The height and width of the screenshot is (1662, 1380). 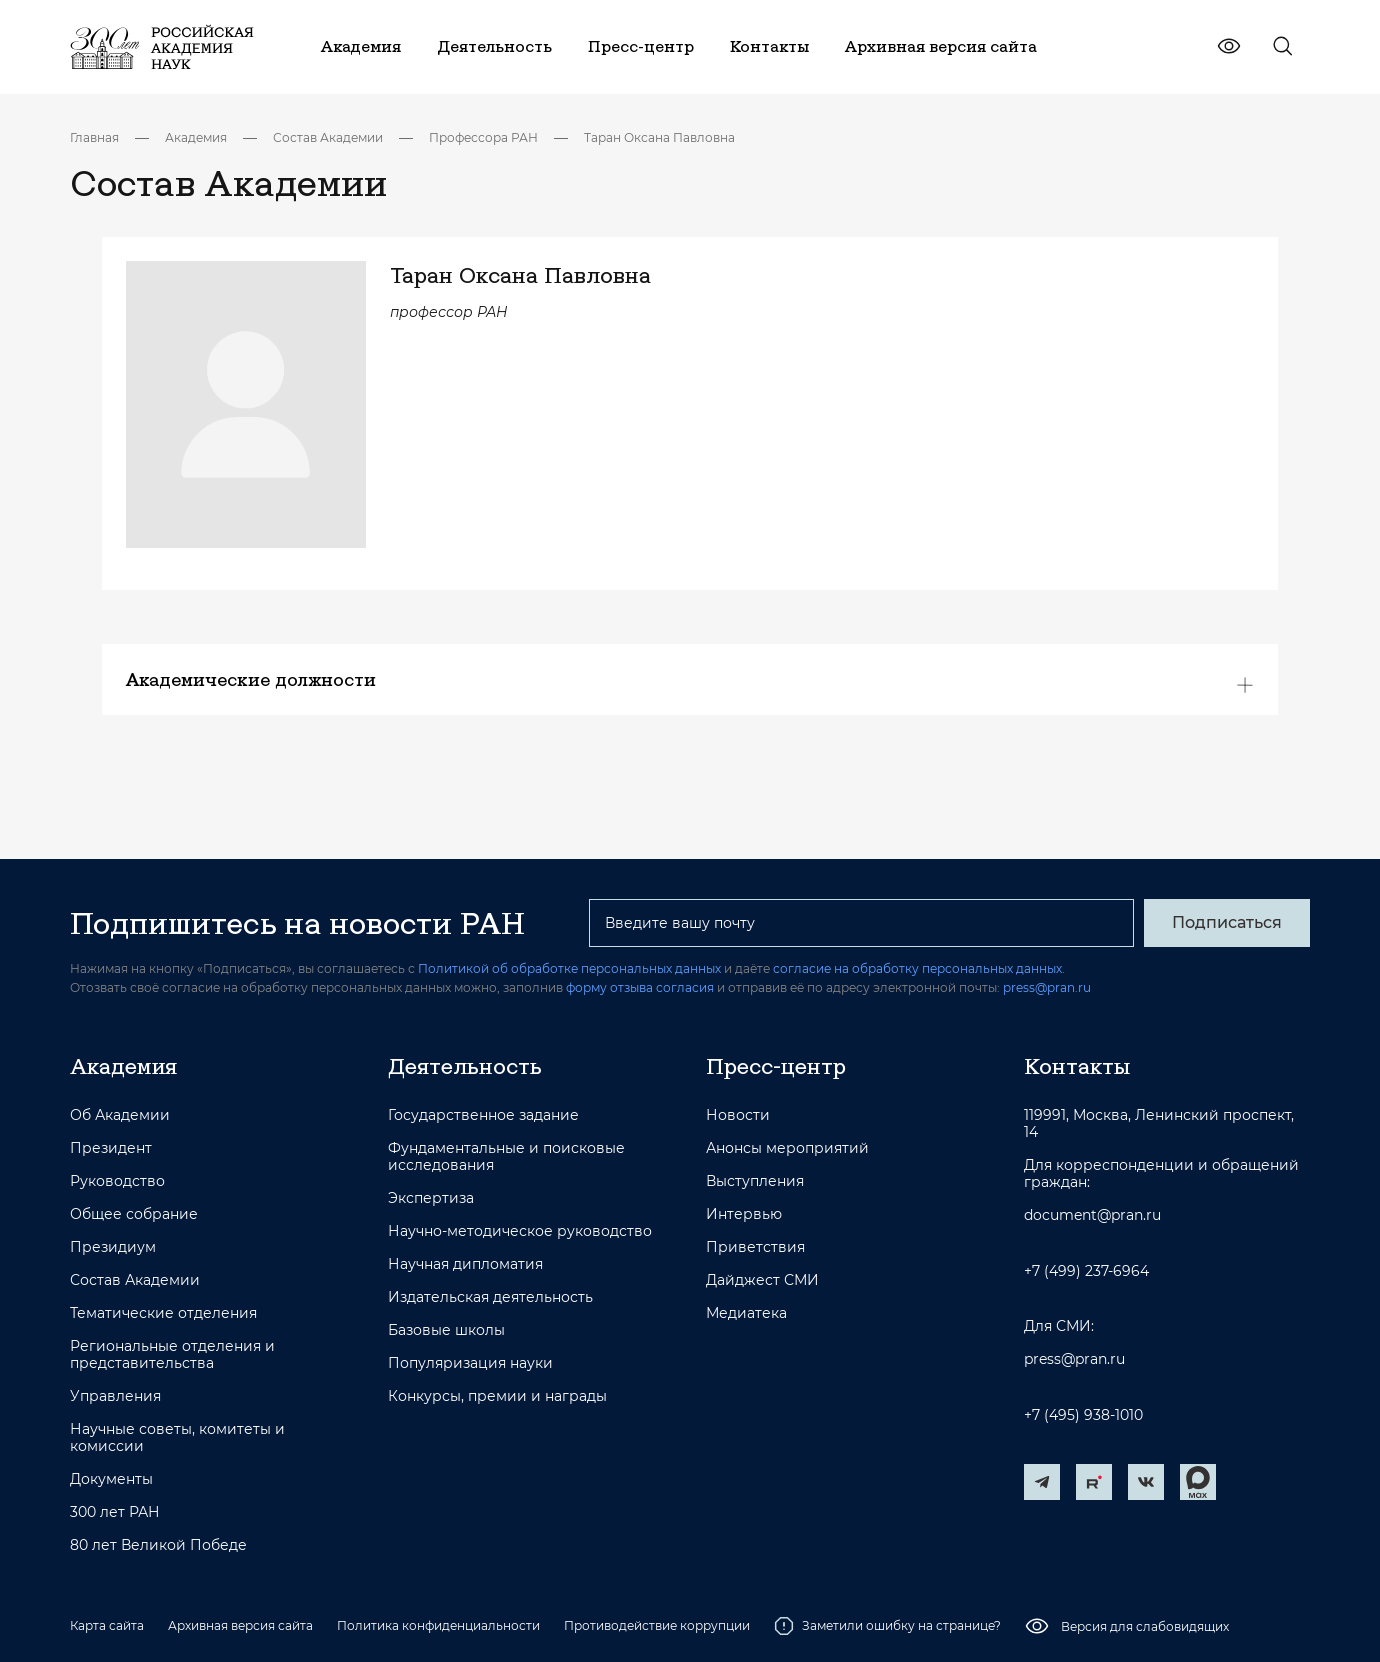 I want to click on согласие на обработку персональных данных., so click(x=919, y=968).